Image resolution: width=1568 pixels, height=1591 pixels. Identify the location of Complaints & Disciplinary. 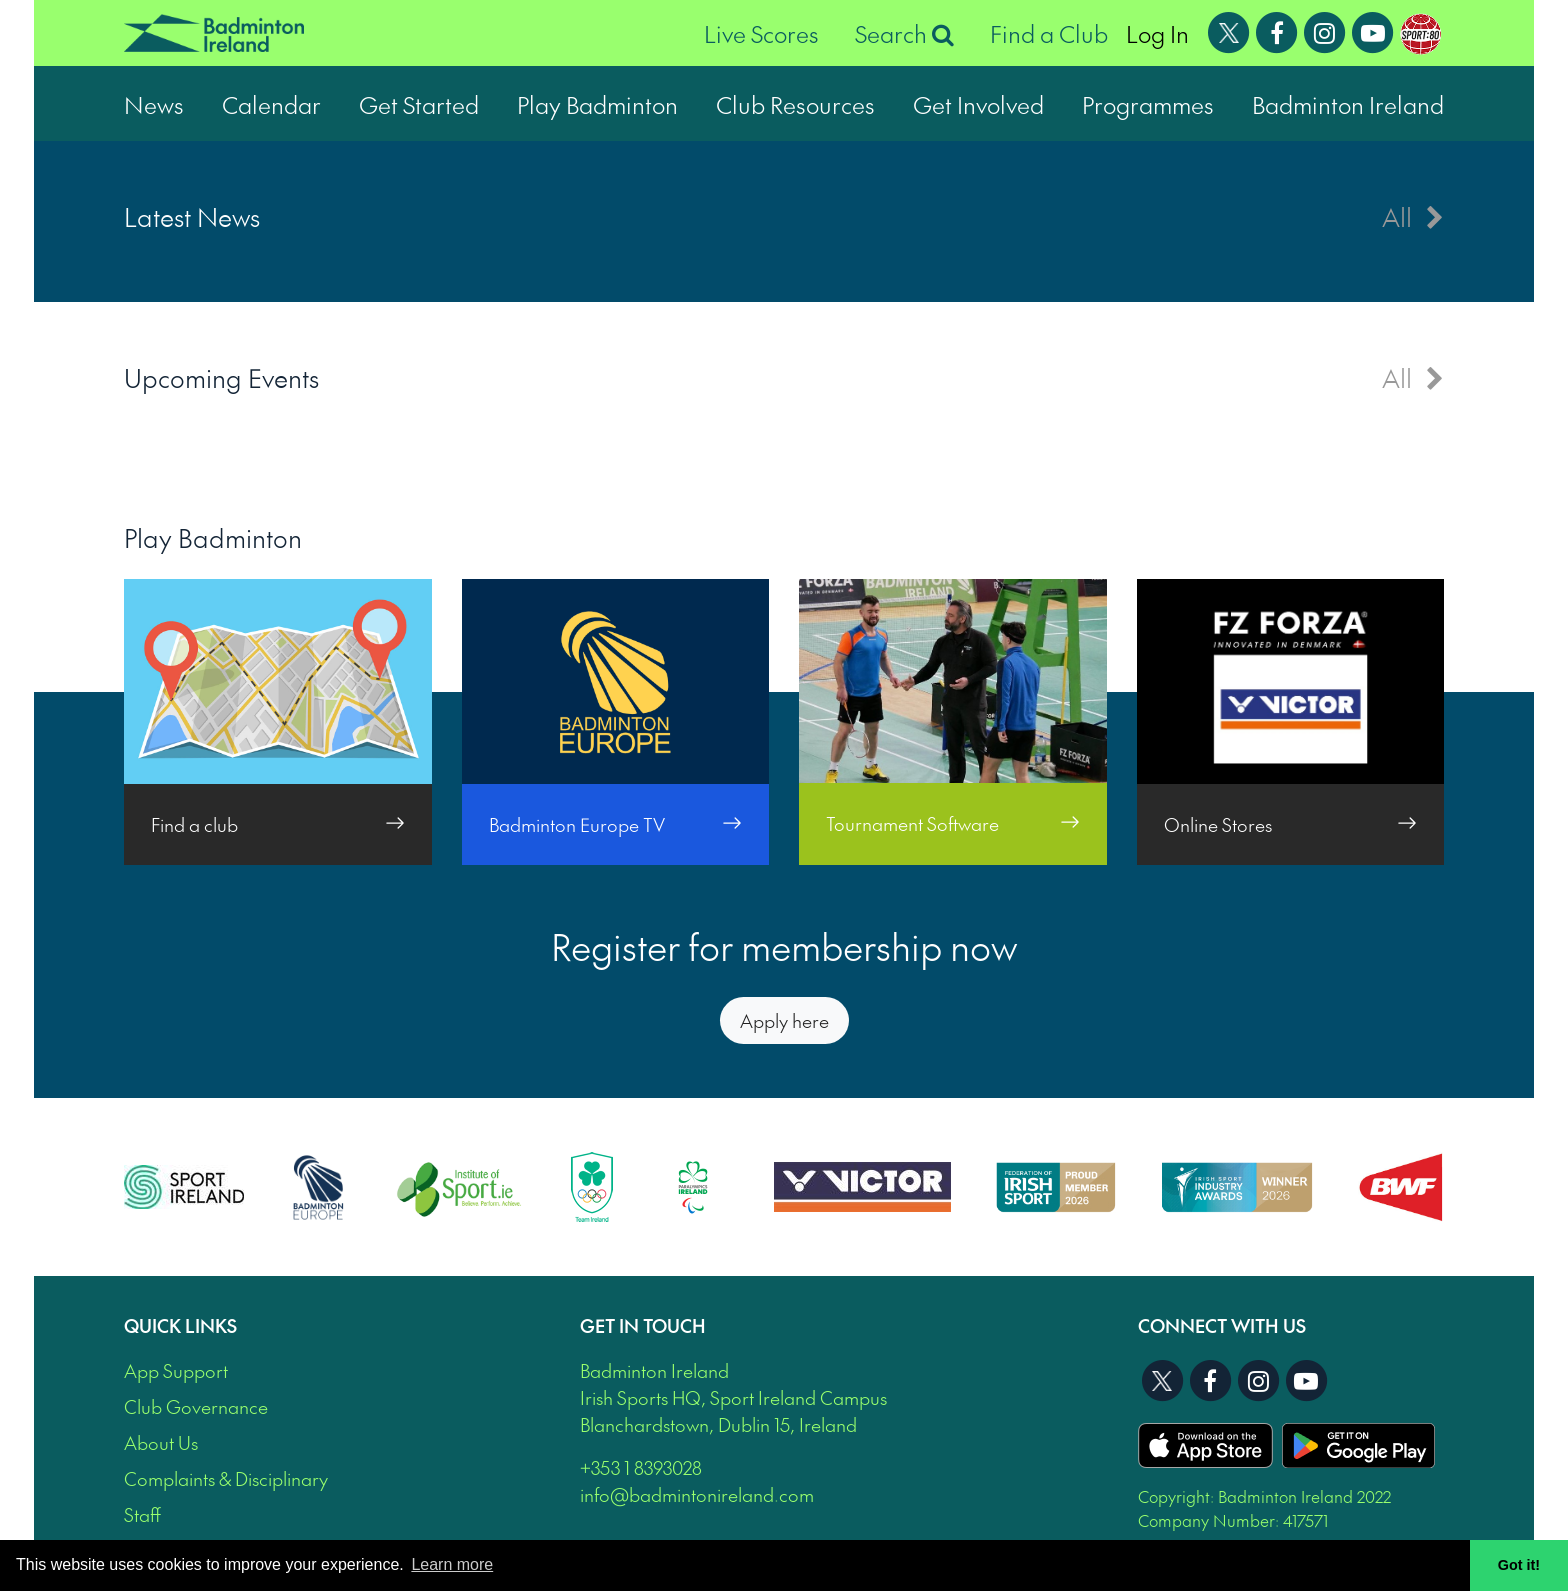
(226, 1478).